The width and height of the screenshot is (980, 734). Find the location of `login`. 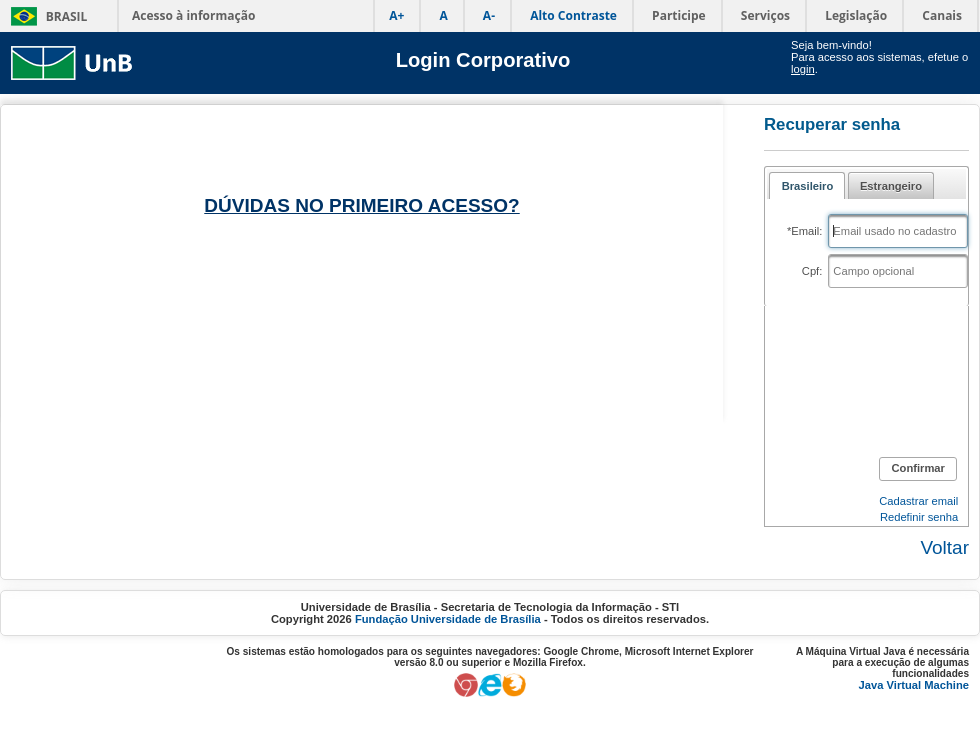

login is located at coordinates (803, 69).